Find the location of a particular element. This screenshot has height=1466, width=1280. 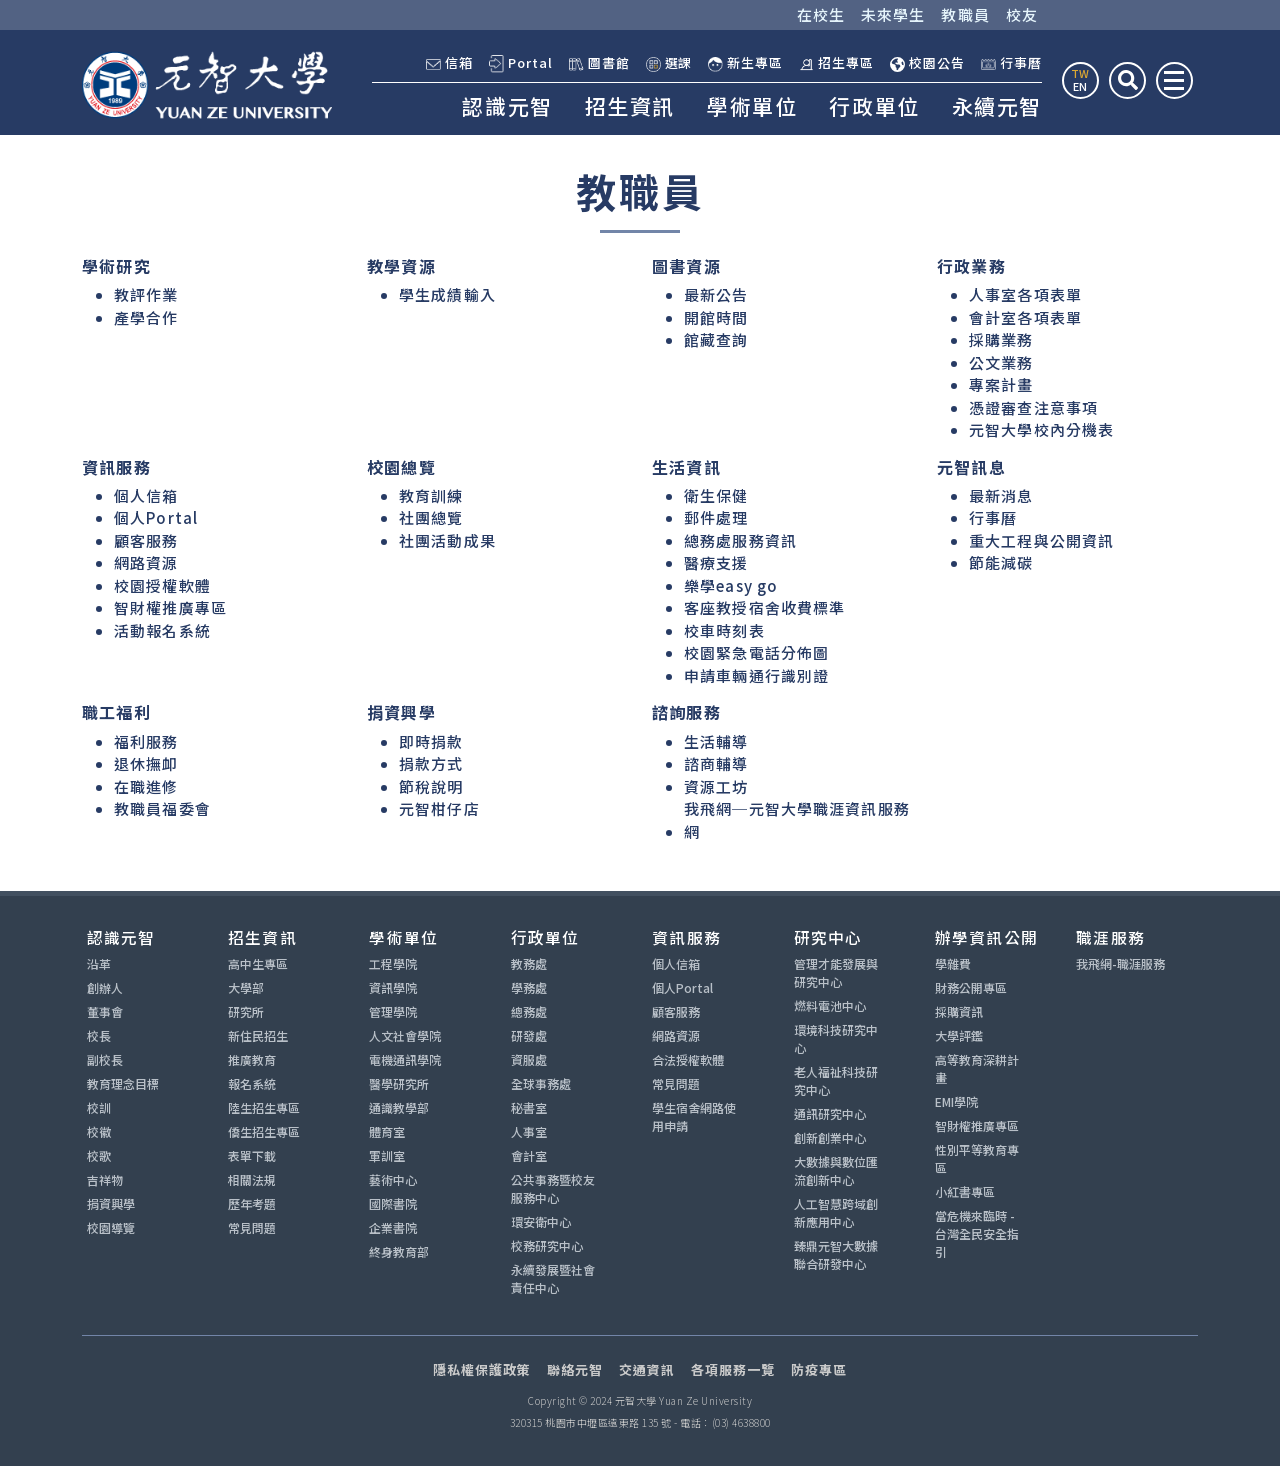

臻鼎元智大數據聯合研發中心 is located at coordinates (836, 1254).